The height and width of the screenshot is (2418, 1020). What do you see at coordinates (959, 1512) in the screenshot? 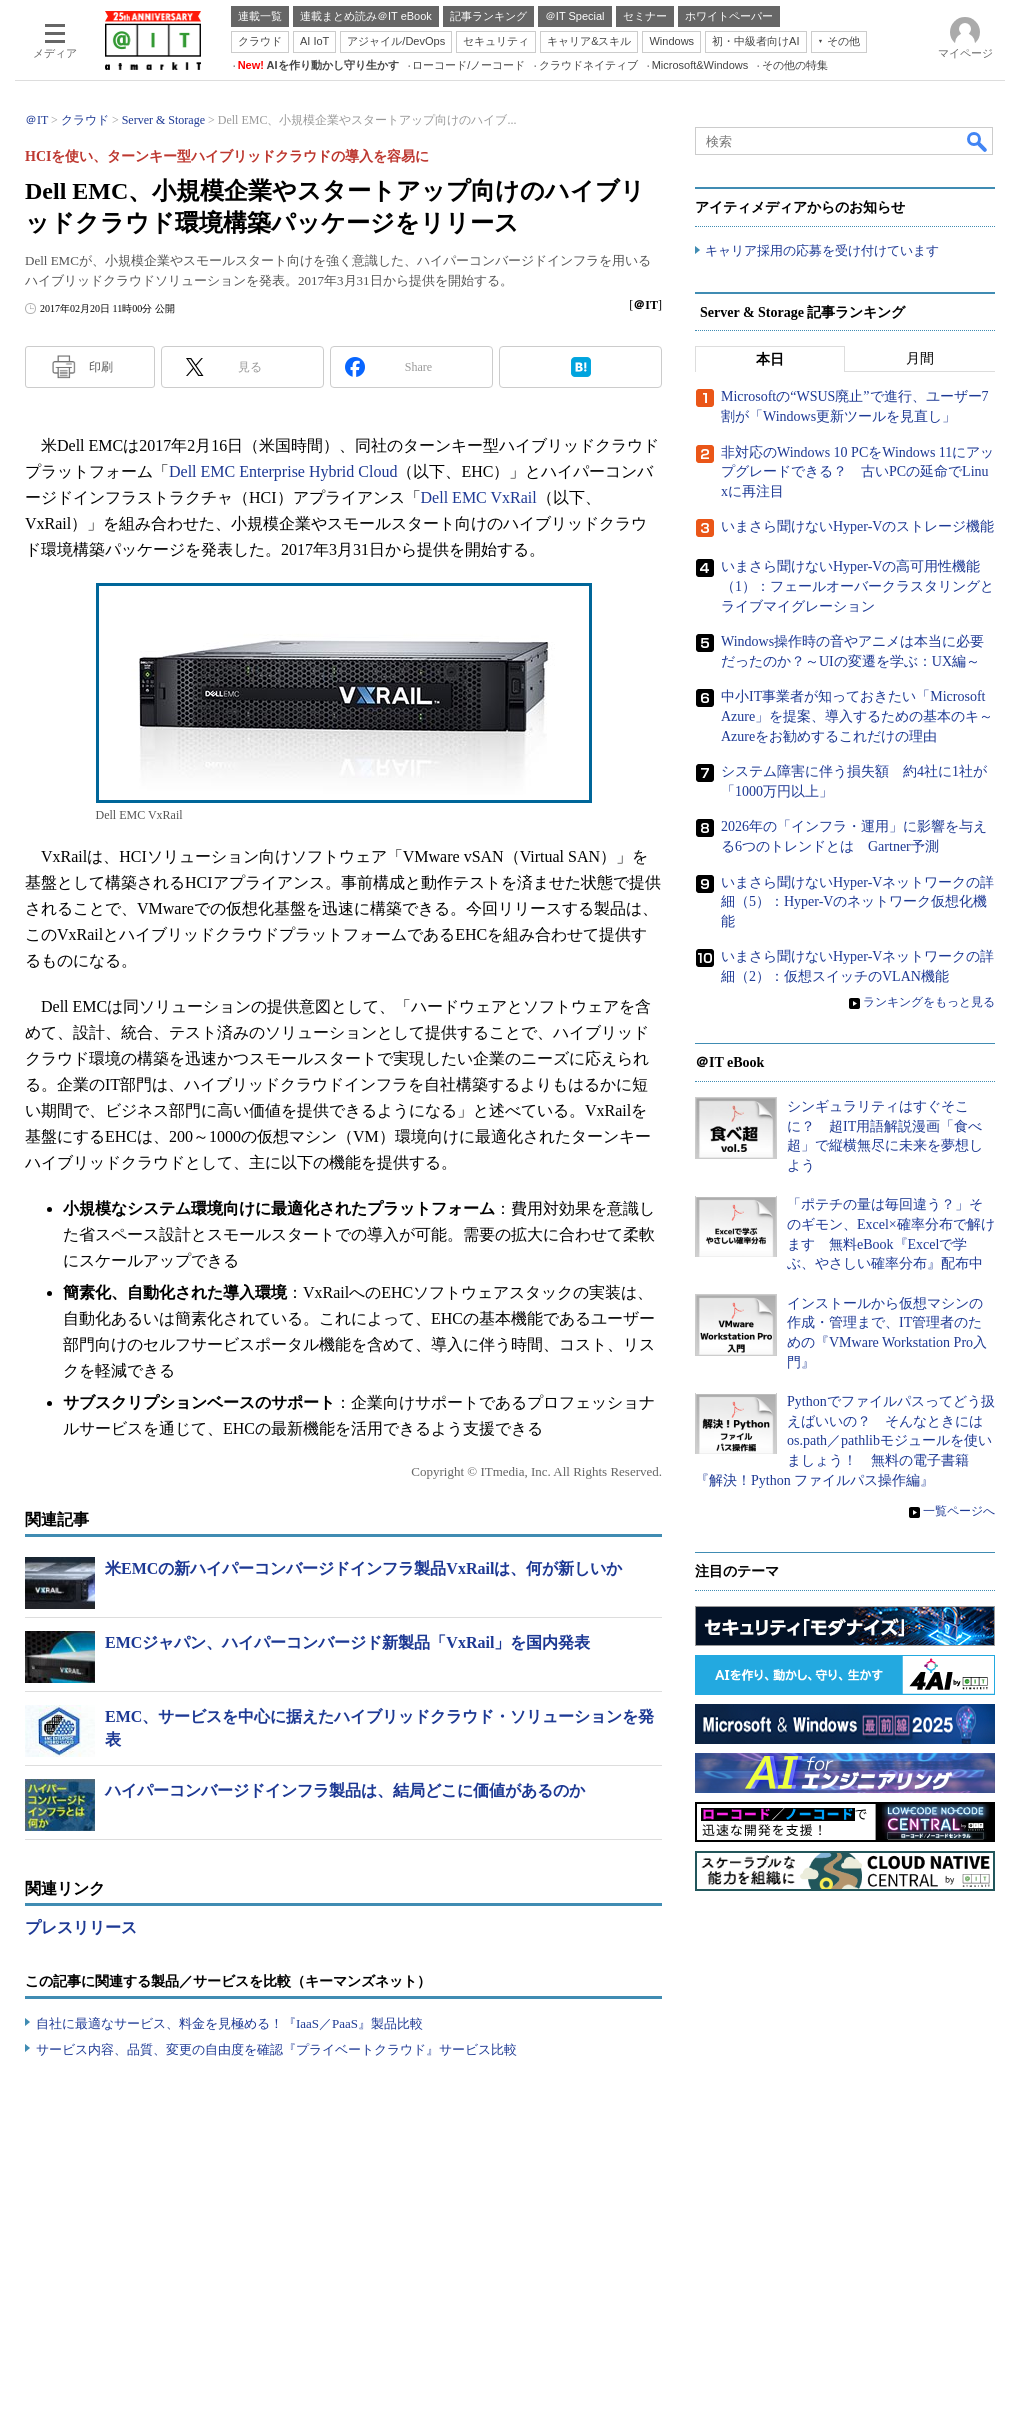
I see `一覧ページへ` at bounding box center [959, 1512].